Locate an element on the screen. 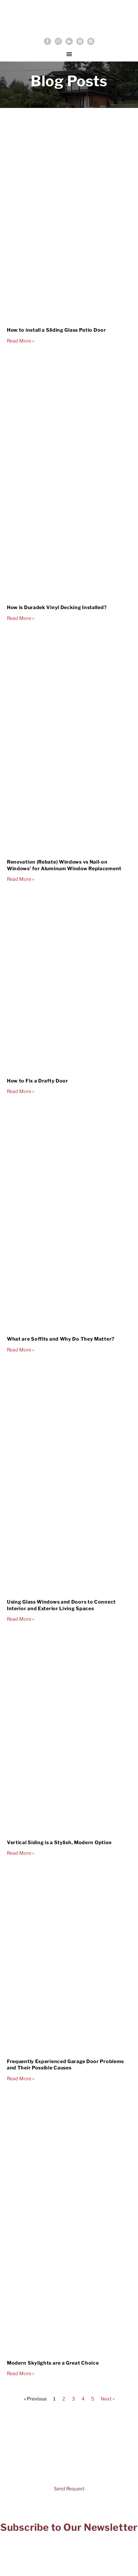  Read More » [Read more about Renovation (Rebate) Windows vs Nail-on Windows’ for Aluminum Window Replacement] is located at coordinates (20, 879).